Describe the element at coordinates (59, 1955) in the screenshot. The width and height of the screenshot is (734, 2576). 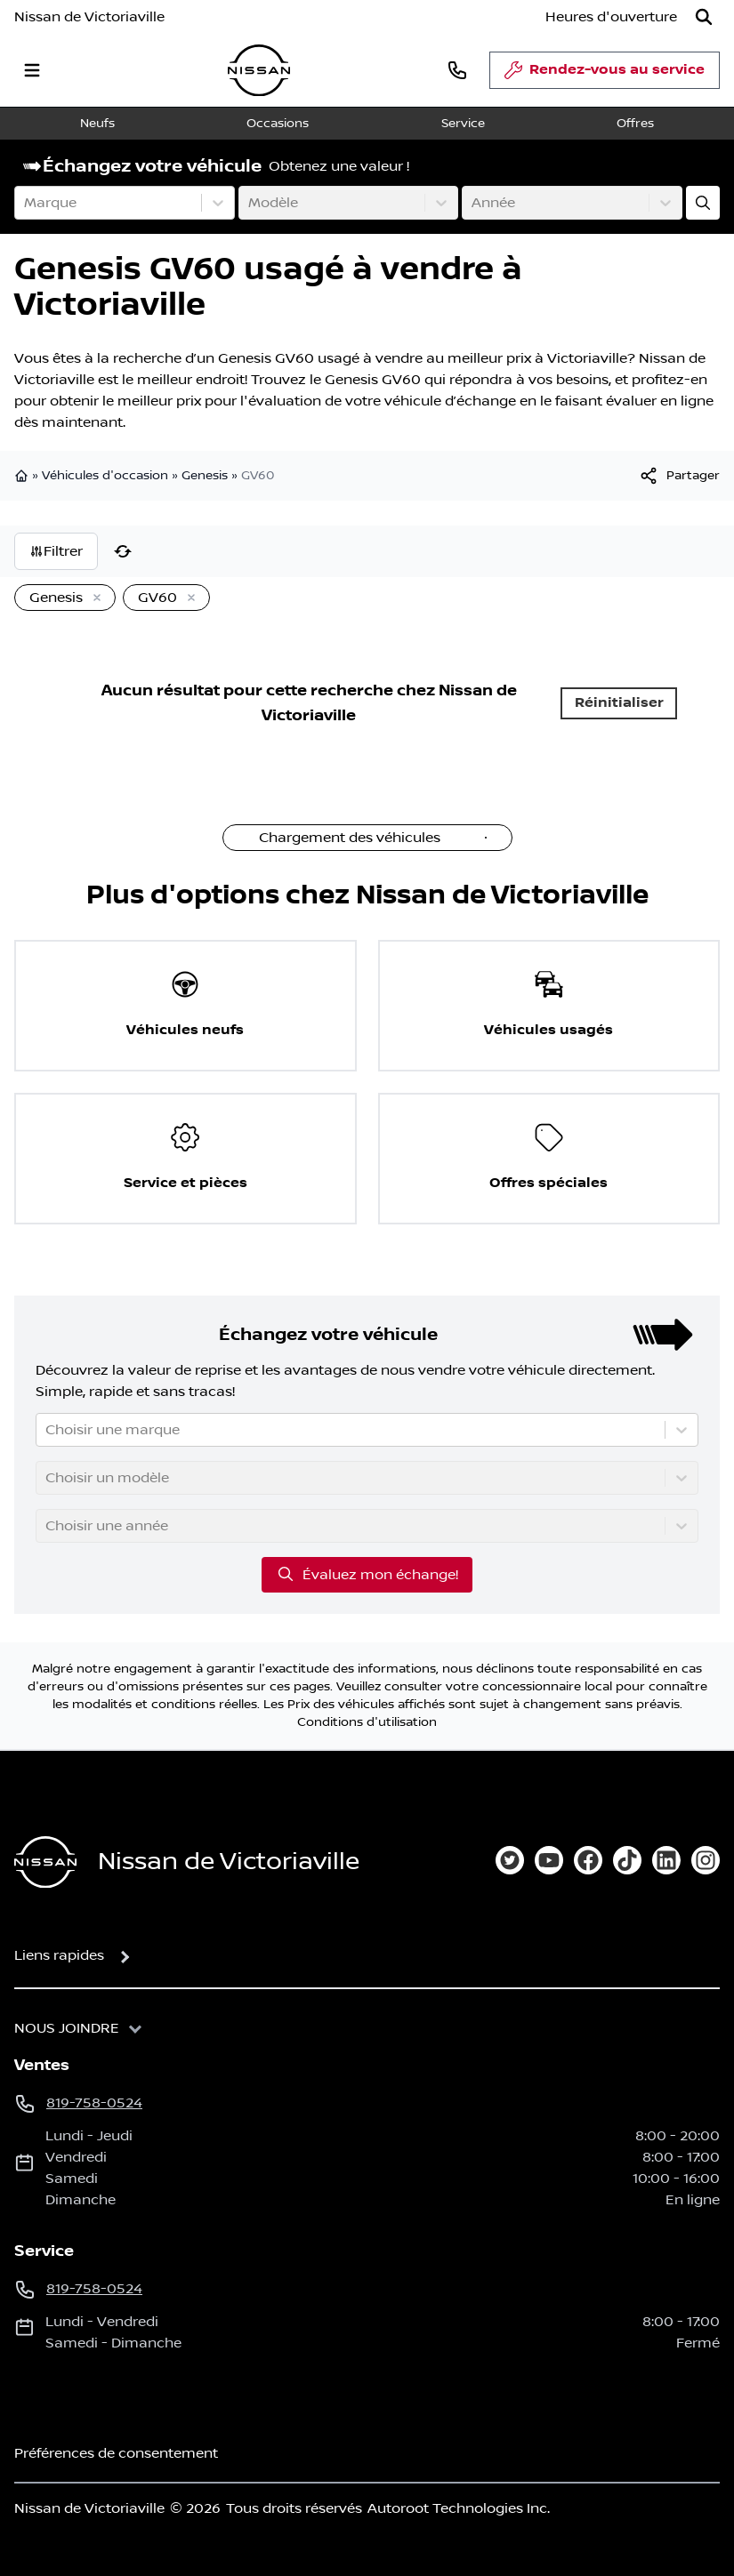
I see `Liens rapides` at that location.